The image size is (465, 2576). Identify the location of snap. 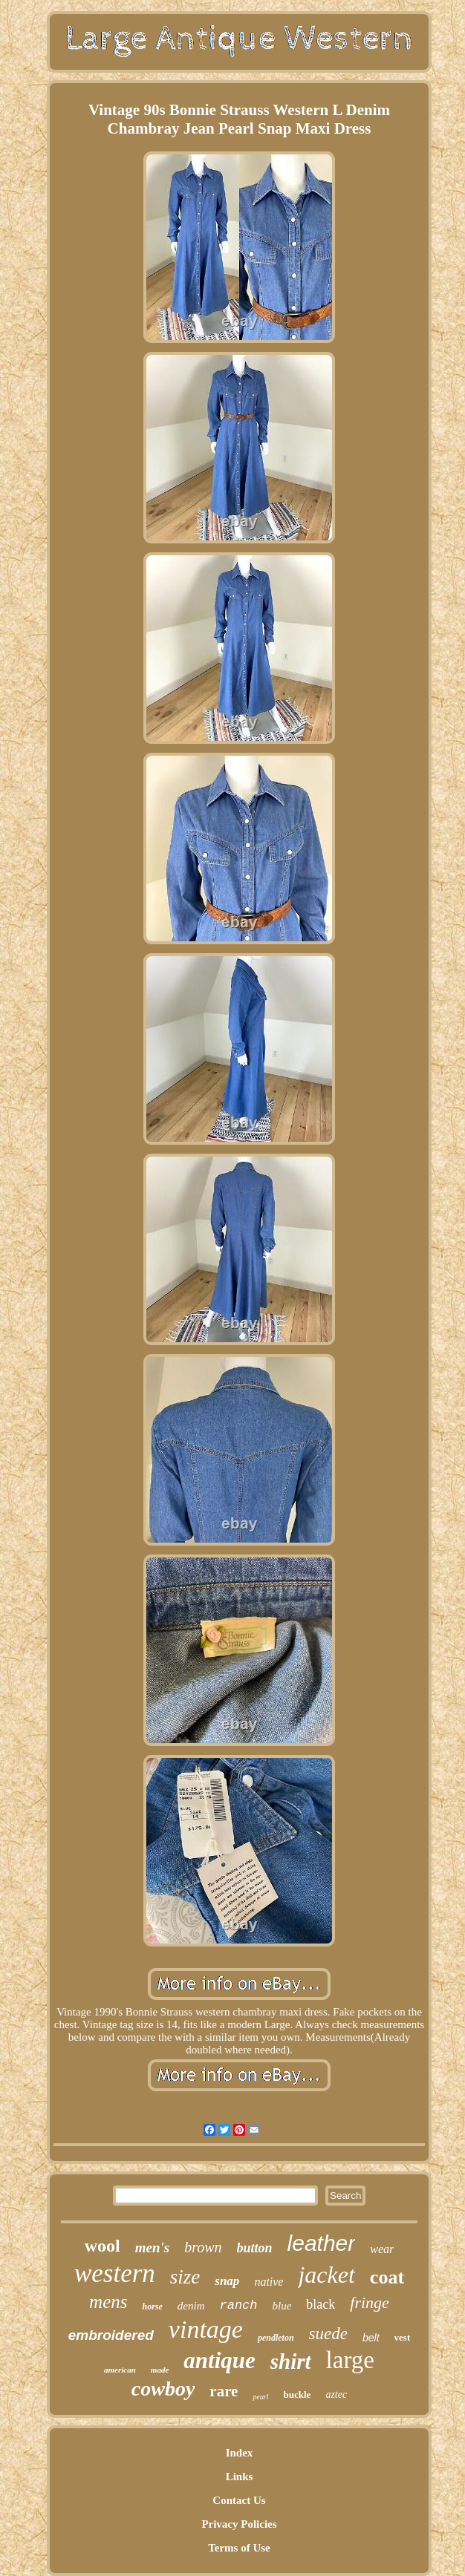
(227, 2281).